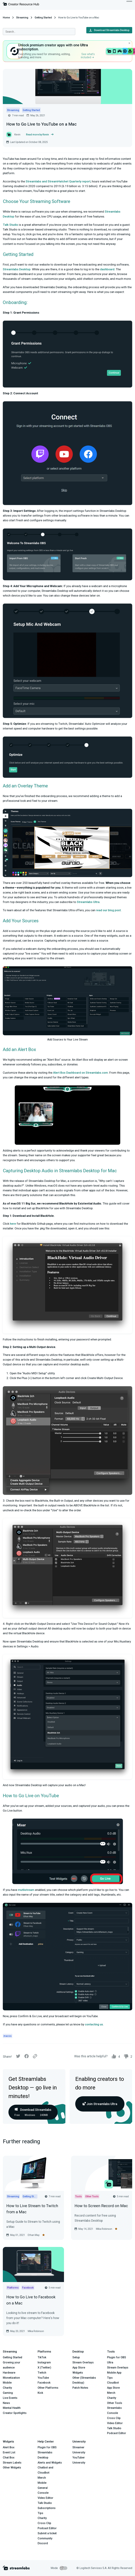 This screenshot has width=135, height=2576. I want to click on Streamlabs and StreamHatchet Quarterly report, so click(58, 181).